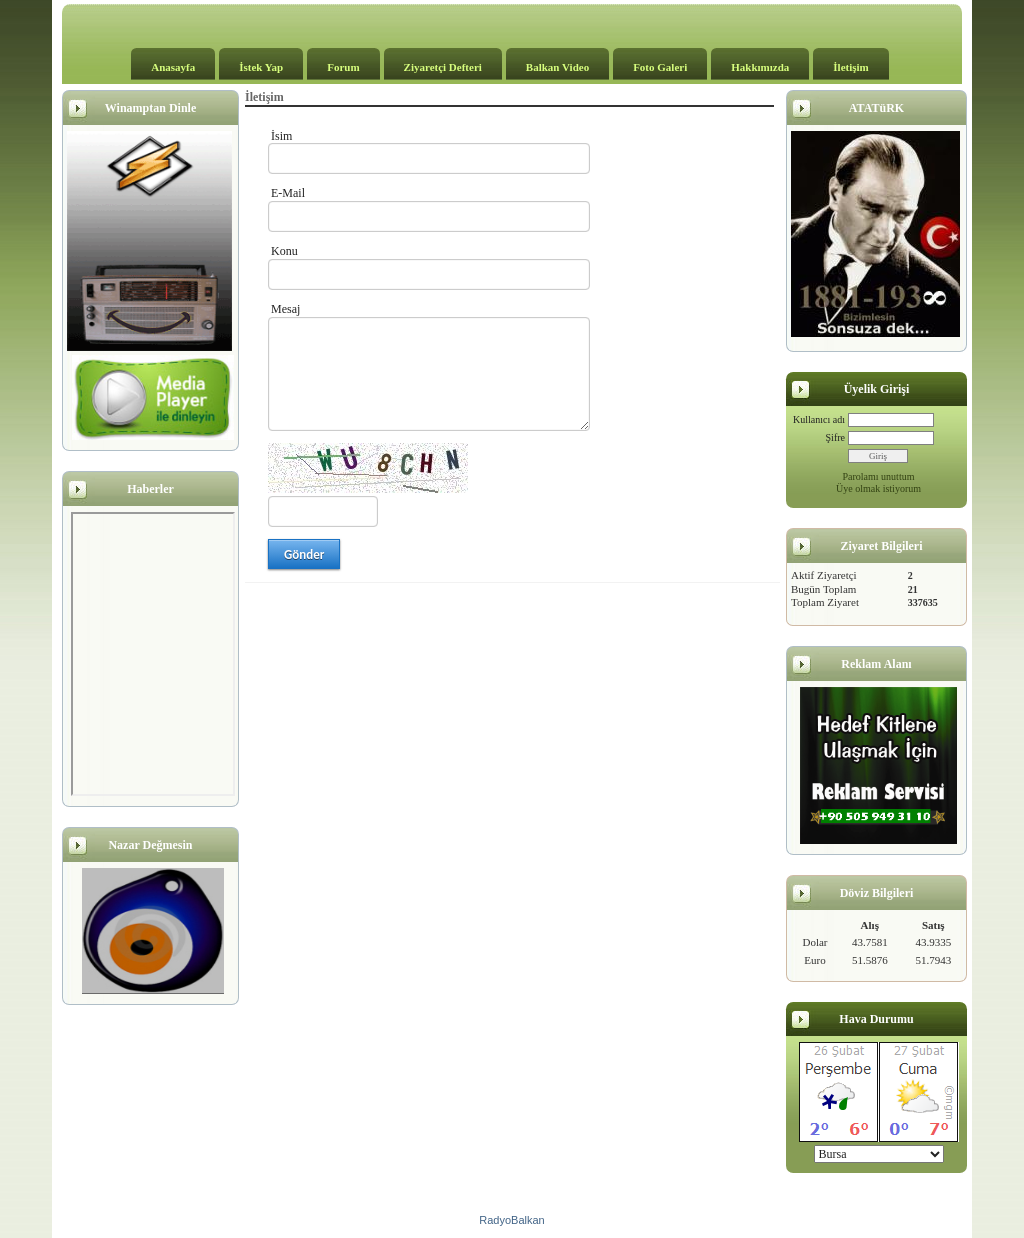 This screenshot has height=1238, width=1024. Describe the element at coordinates (819, 419) in the screenshot. I see `Kullanıcı adı` at that location.